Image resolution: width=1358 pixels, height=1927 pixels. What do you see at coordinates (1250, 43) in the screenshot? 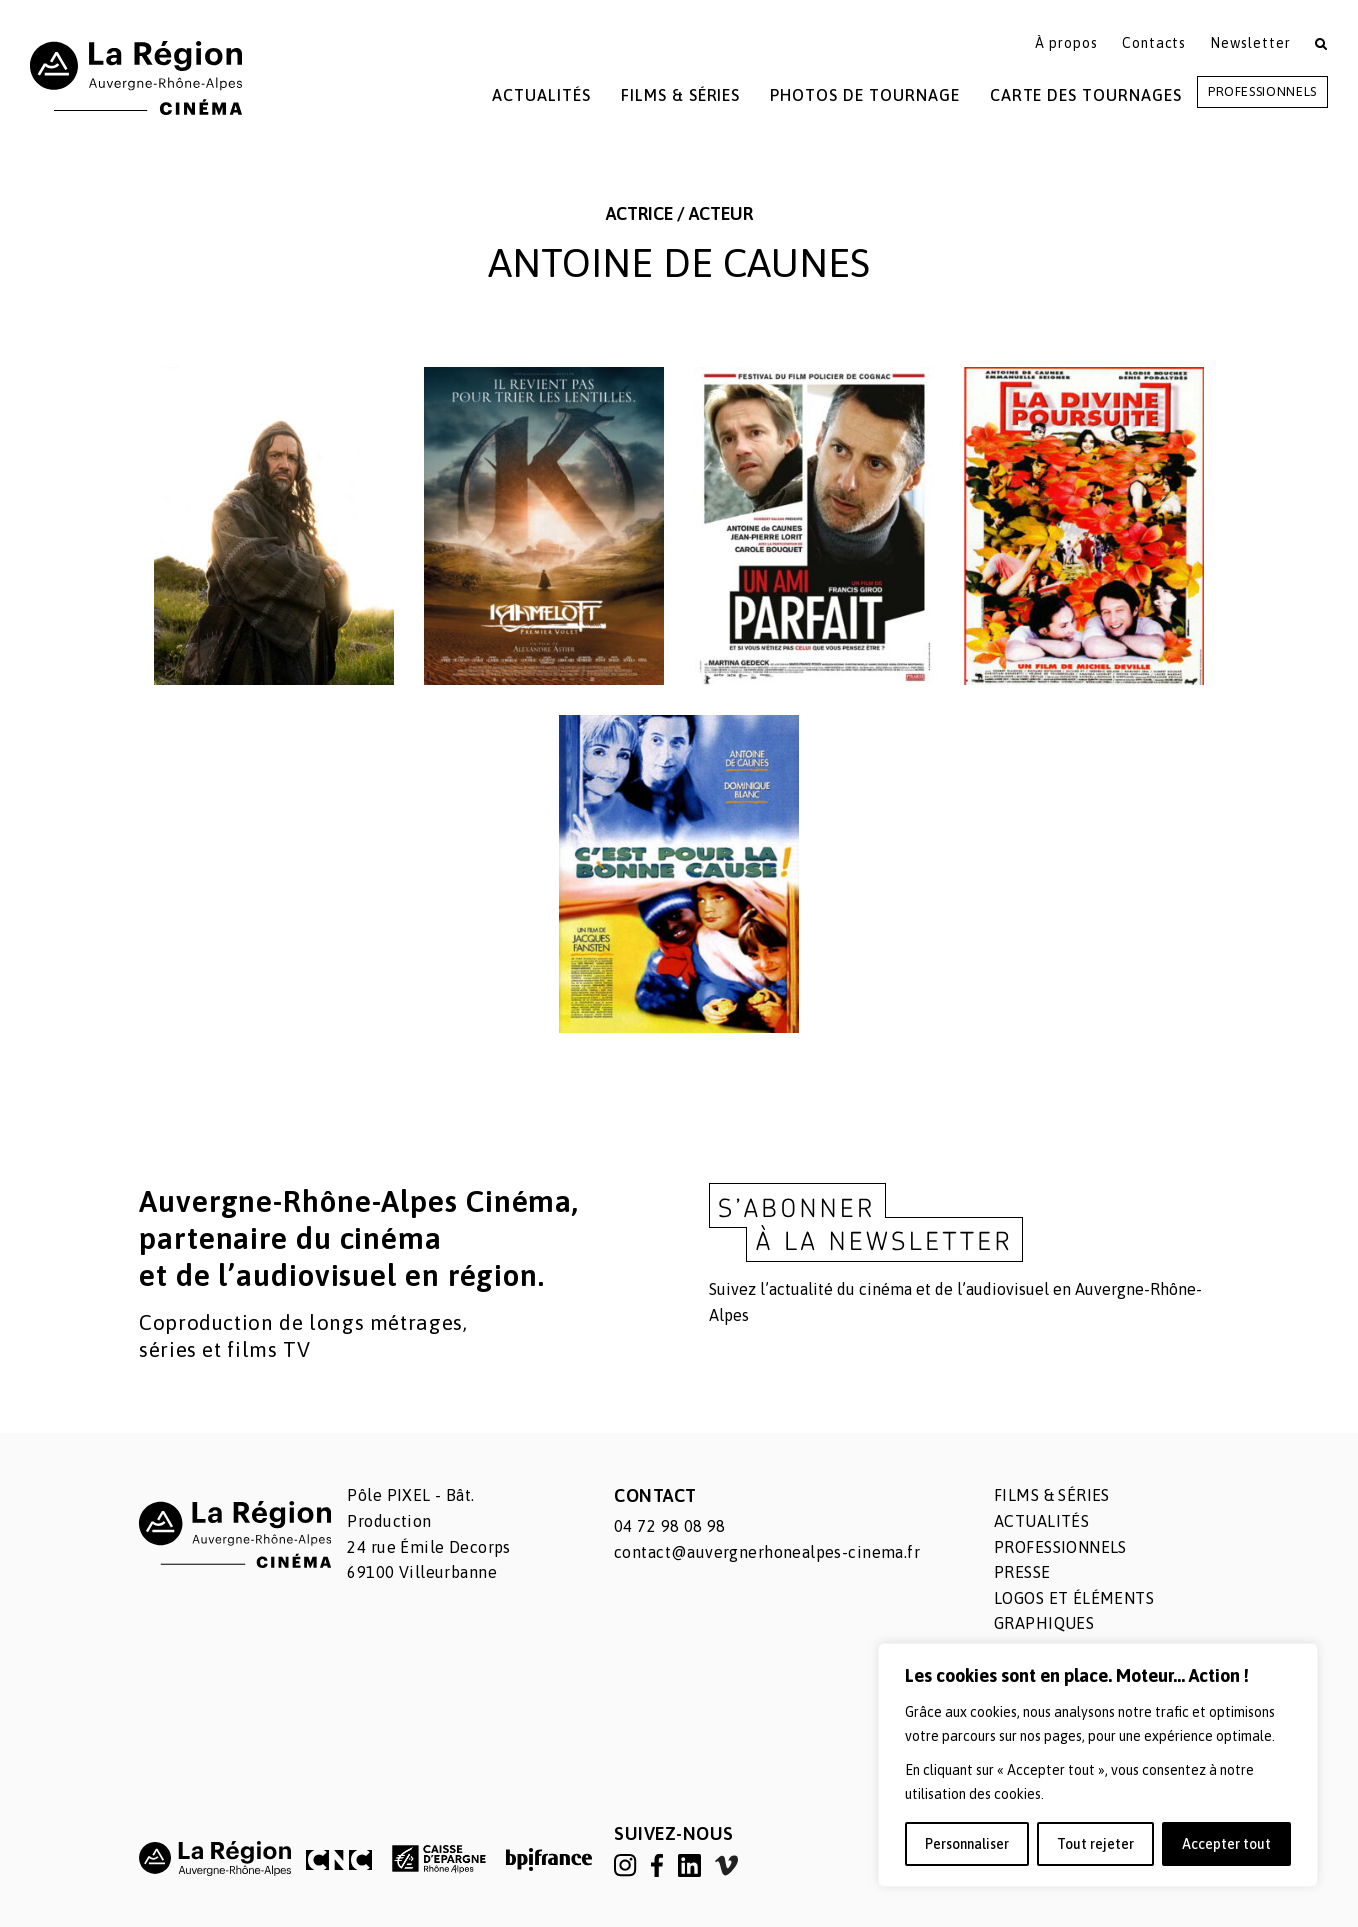
I see `Newsletter` at bounding box center [1250, 43].